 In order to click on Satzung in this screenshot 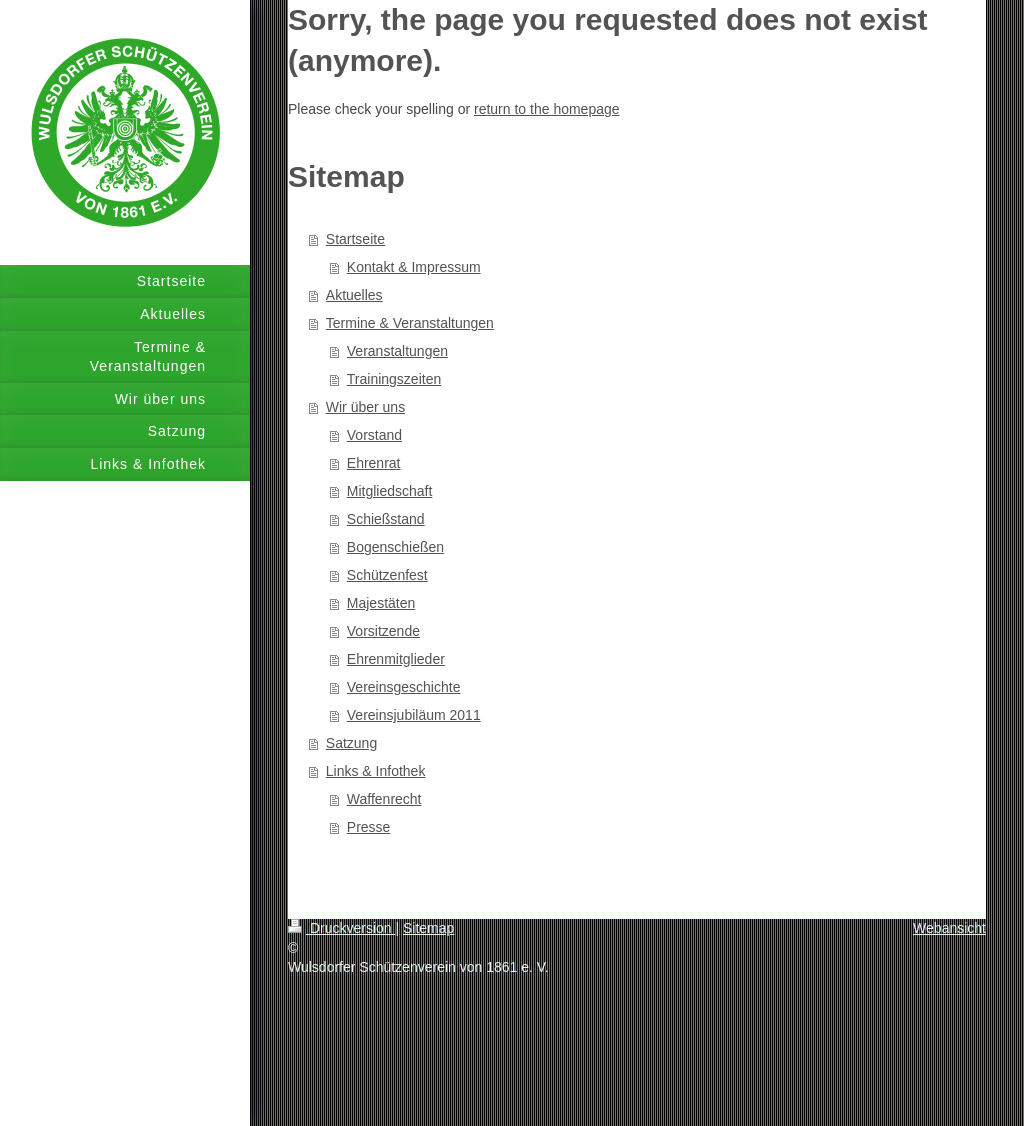, I will do `click(351, 743)`.